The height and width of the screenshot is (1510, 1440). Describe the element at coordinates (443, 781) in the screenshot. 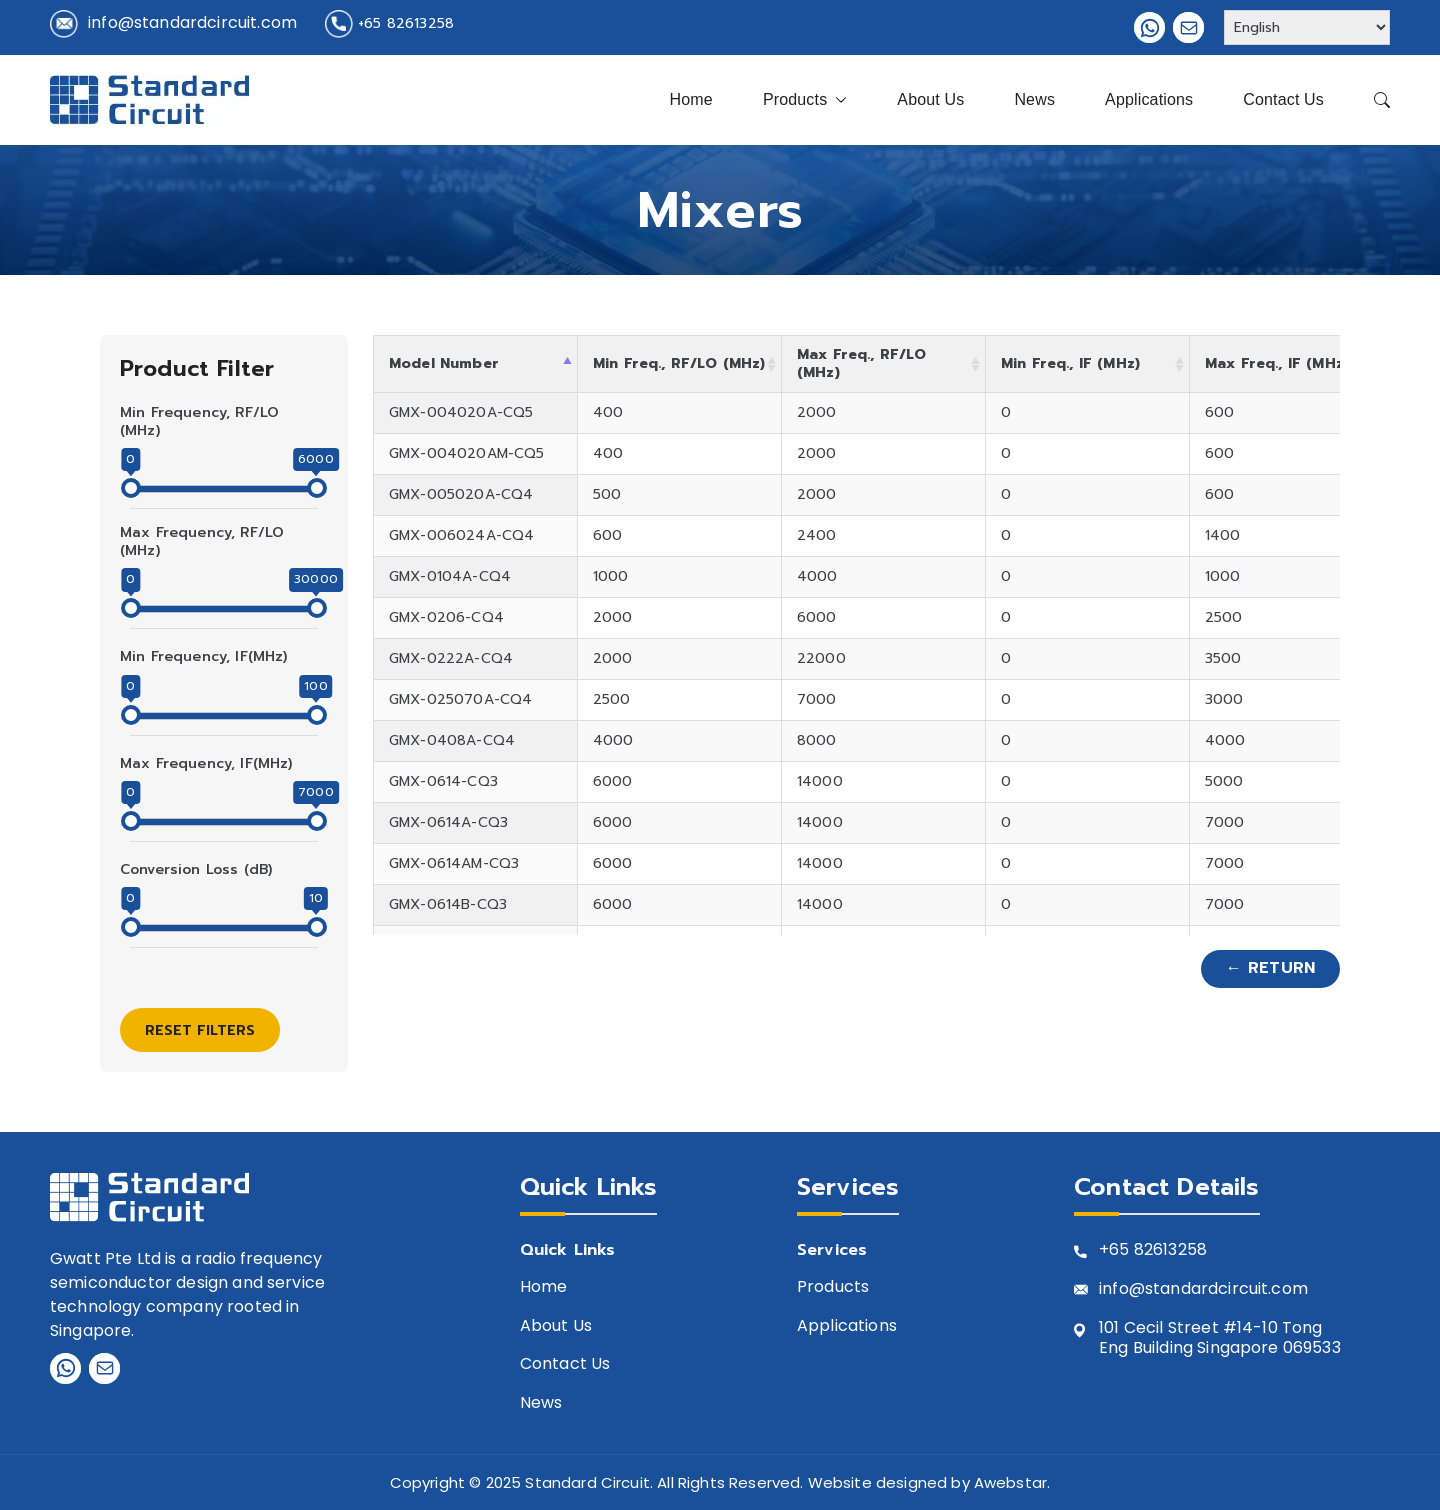

I see `GMX-0614-CQ3` at that location.